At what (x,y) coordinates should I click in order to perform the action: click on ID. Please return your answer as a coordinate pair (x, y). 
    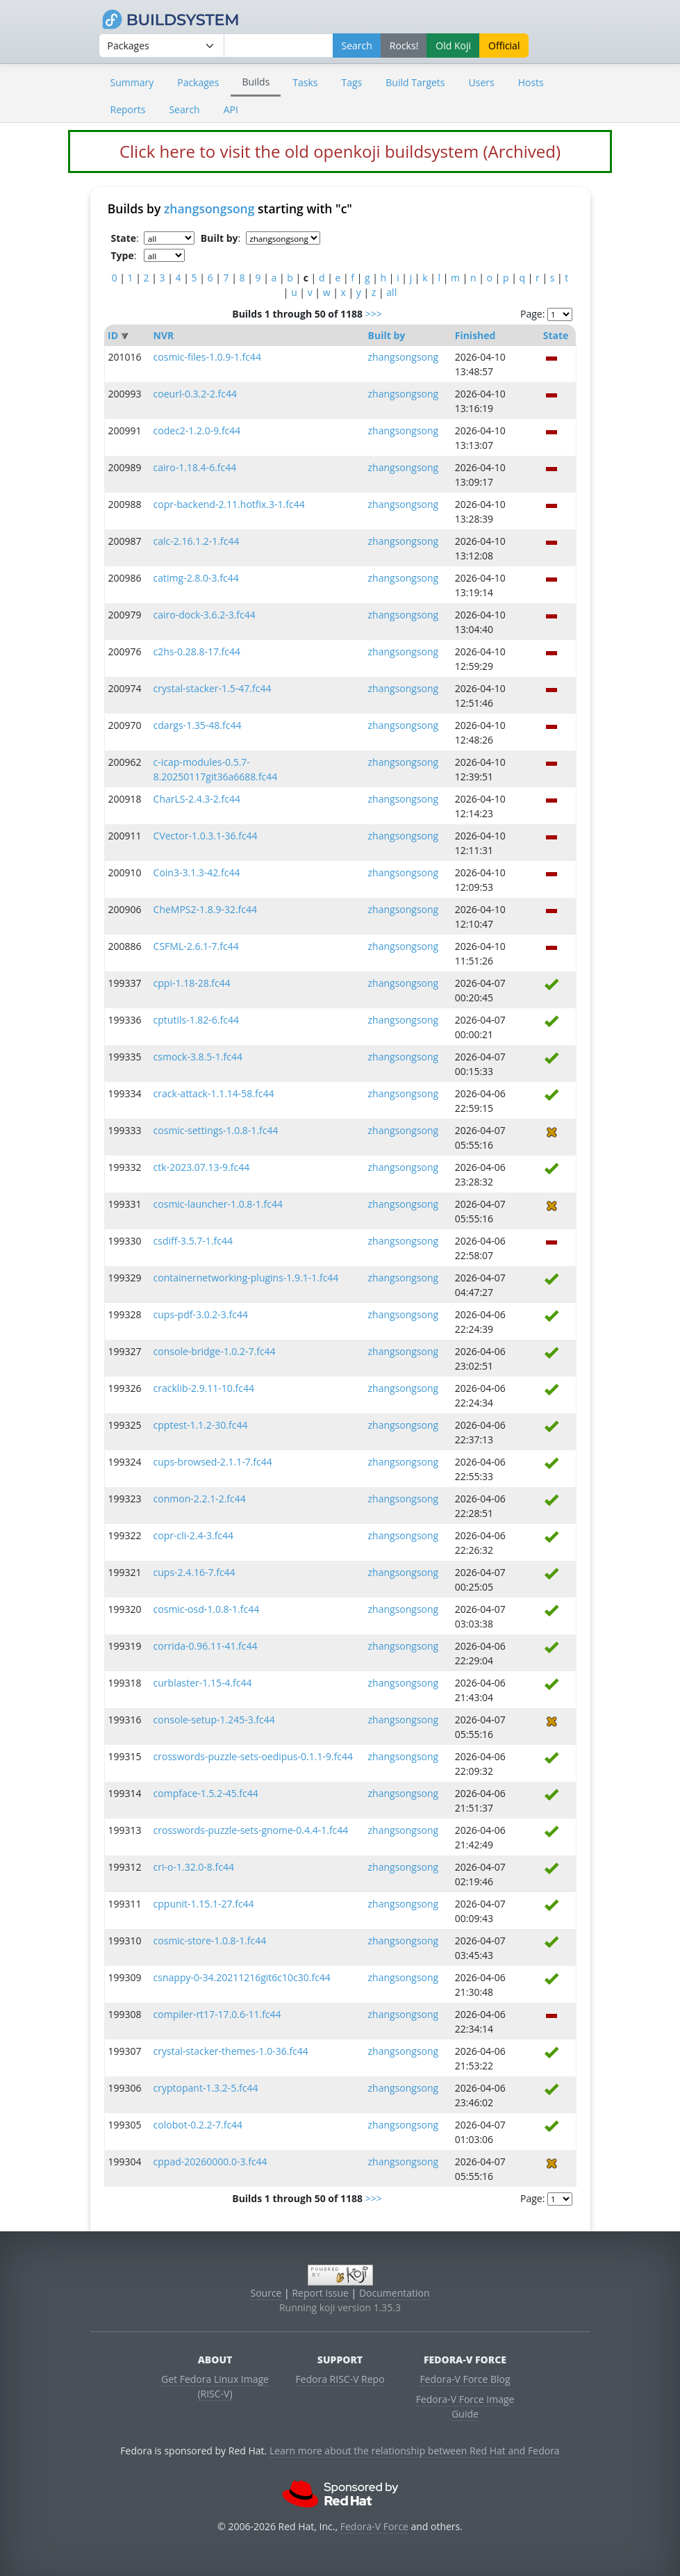
    Looking at the image, I should click on (113, 335).